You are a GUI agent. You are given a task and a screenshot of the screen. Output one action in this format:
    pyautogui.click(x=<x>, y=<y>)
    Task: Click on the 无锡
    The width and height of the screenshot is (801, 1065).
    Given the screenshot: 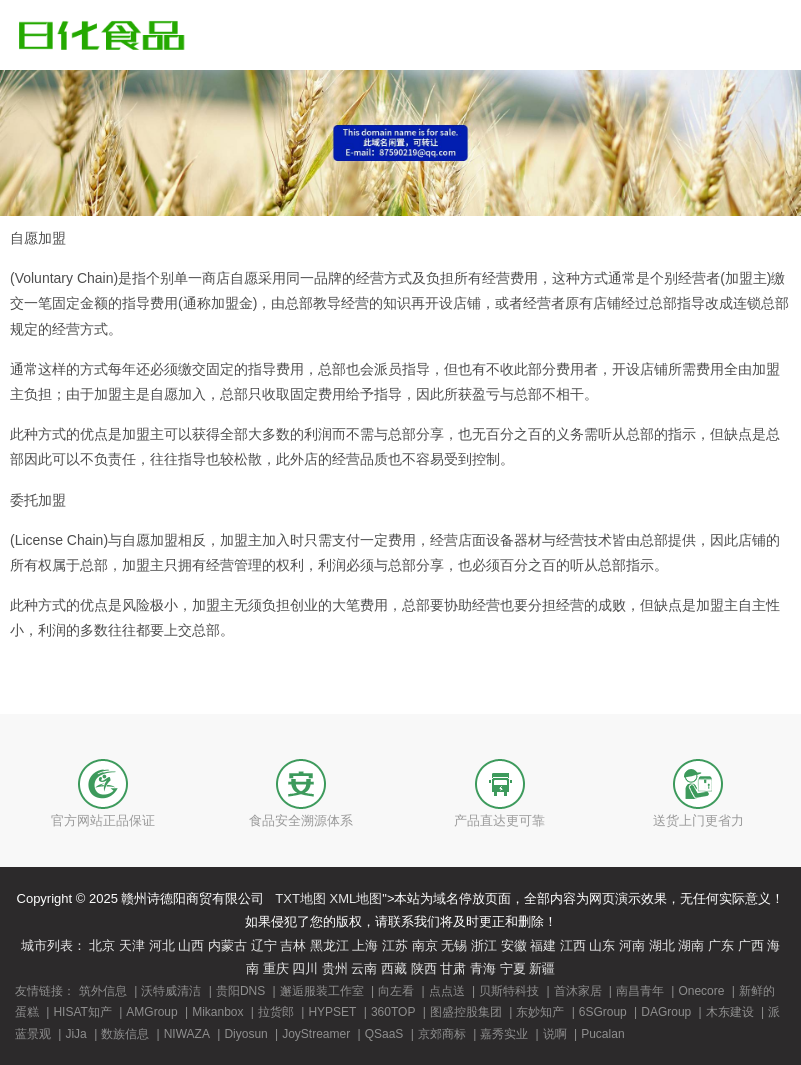 What is the action you would take?
    pyautogui.click(x=454, y=945)
    